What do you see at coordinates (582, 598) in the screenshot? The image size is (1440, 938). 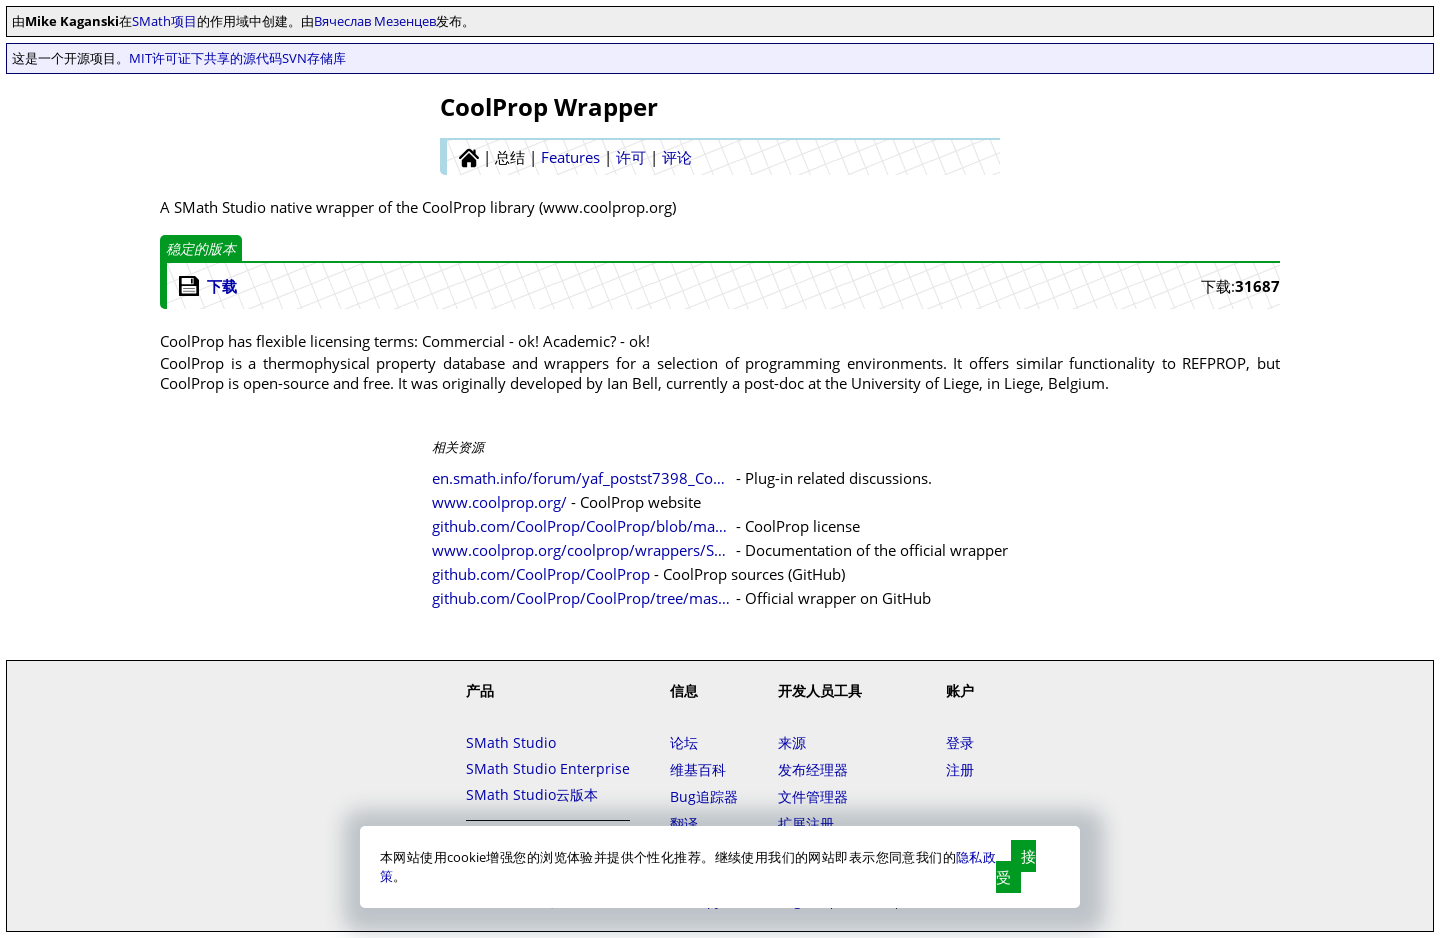 I see `github.com/CoolProp/CoolProp/tree/master/wrappers/SMath` at bounding box center [582, 598].